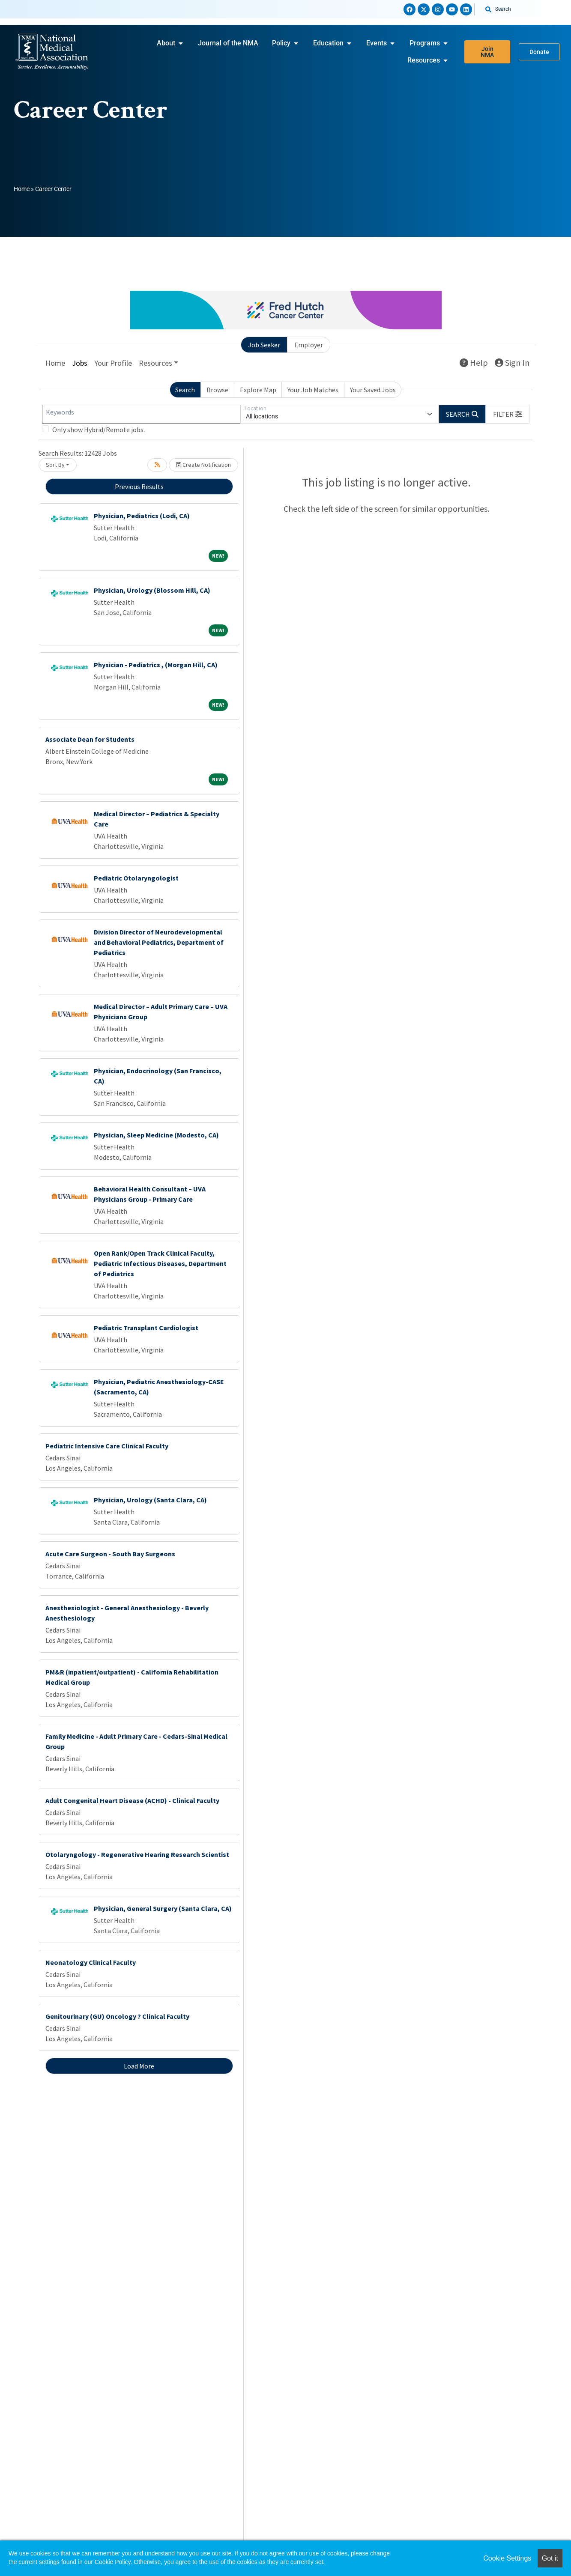  Describe the element at coordinates (55, 465) in the screenshot. I see `Sort By` at that location.